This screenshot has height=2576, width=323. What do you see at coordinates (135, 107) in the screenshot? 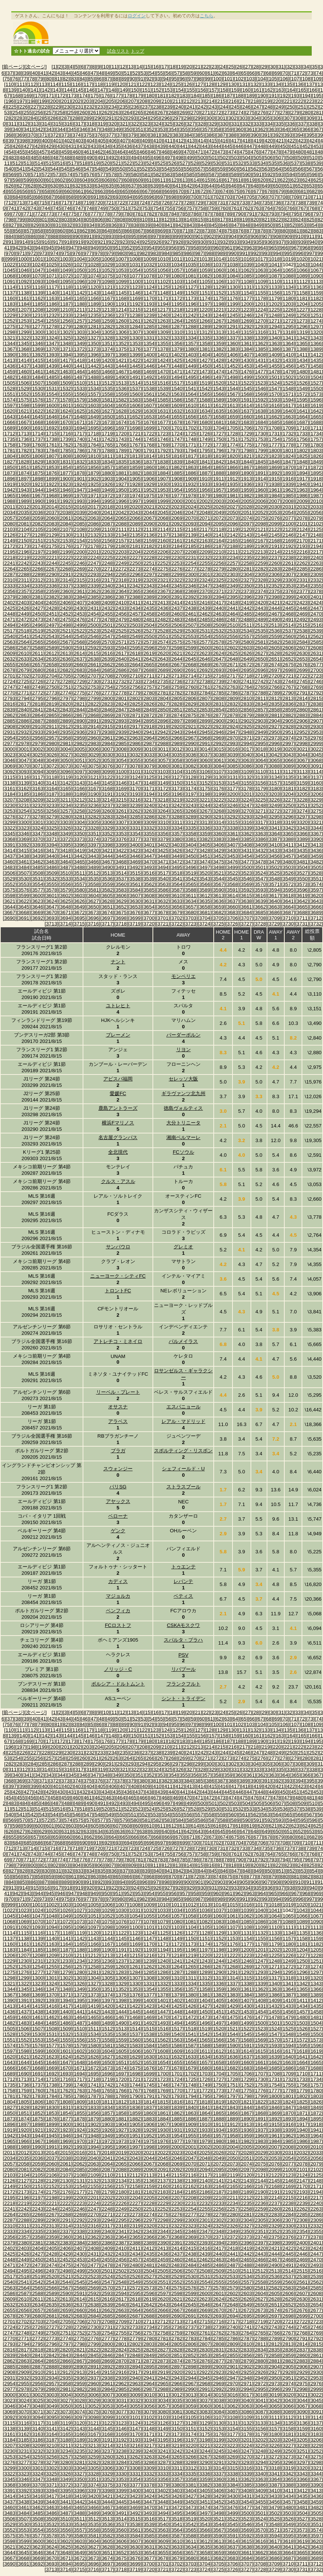
I see `[236]` at bounding box center [135, 107].